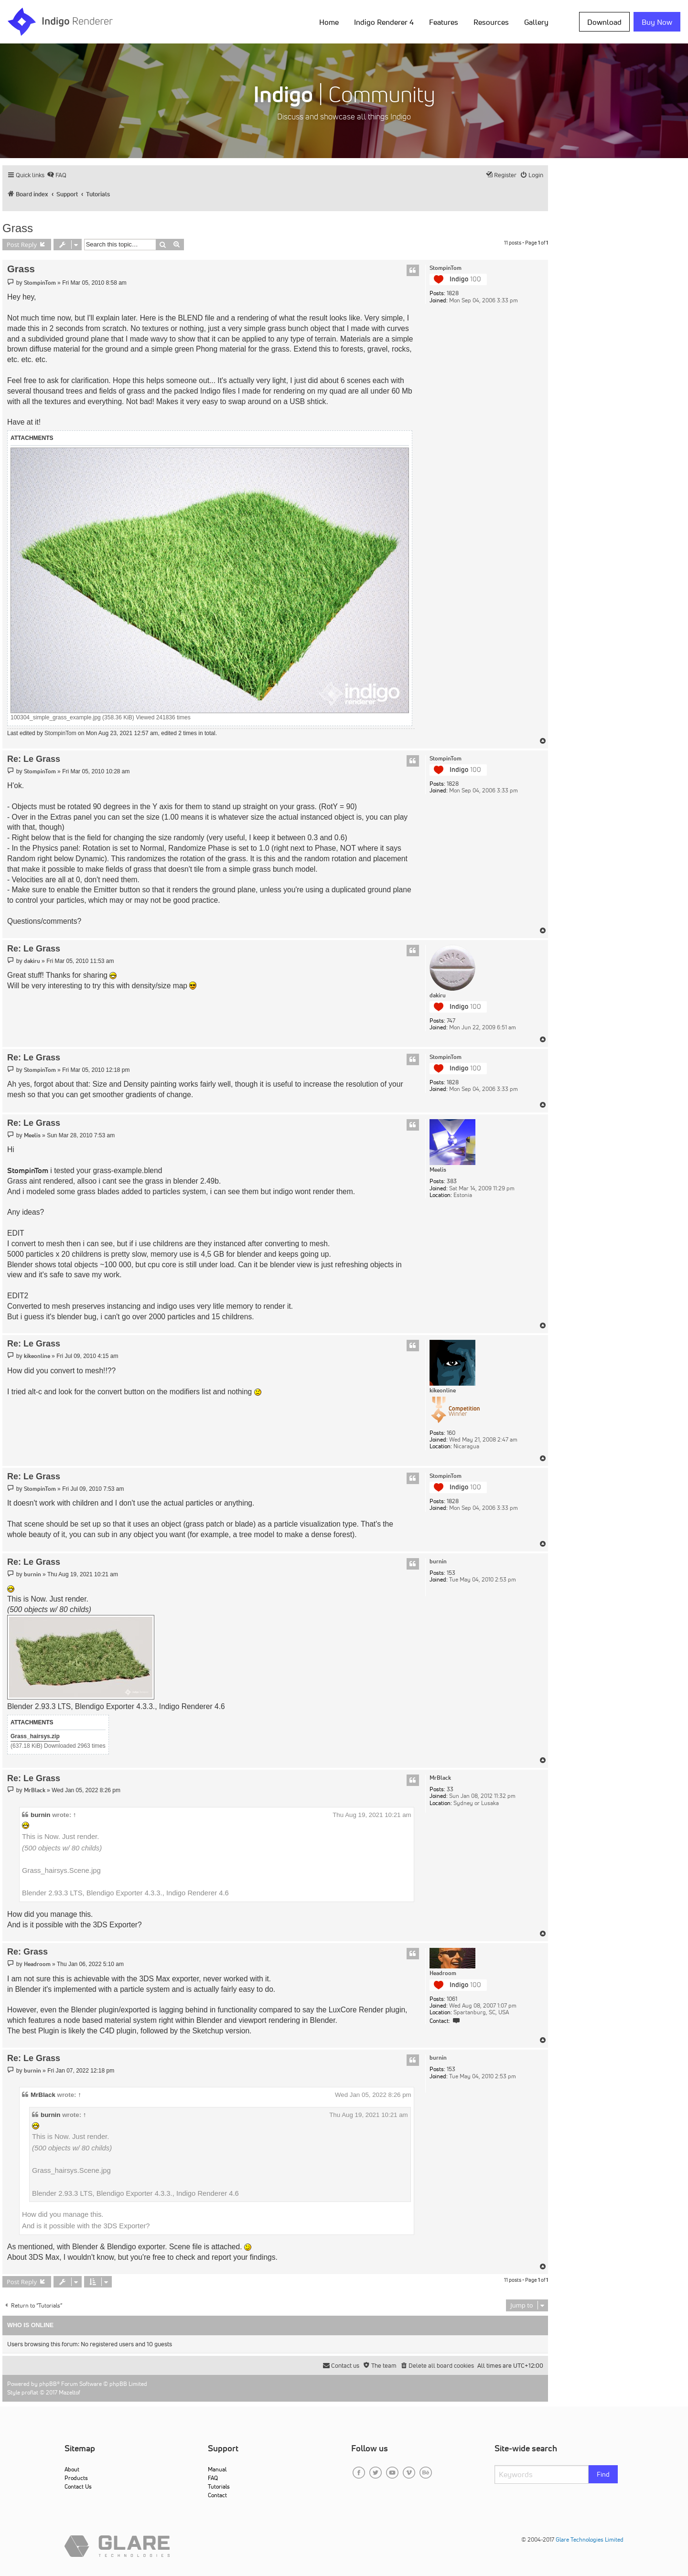 Image resolution: width=688 pixels, height=2576 pixels. Describe the element at coordinates (450, 1789) in the screenshot. I see `33` at that location.